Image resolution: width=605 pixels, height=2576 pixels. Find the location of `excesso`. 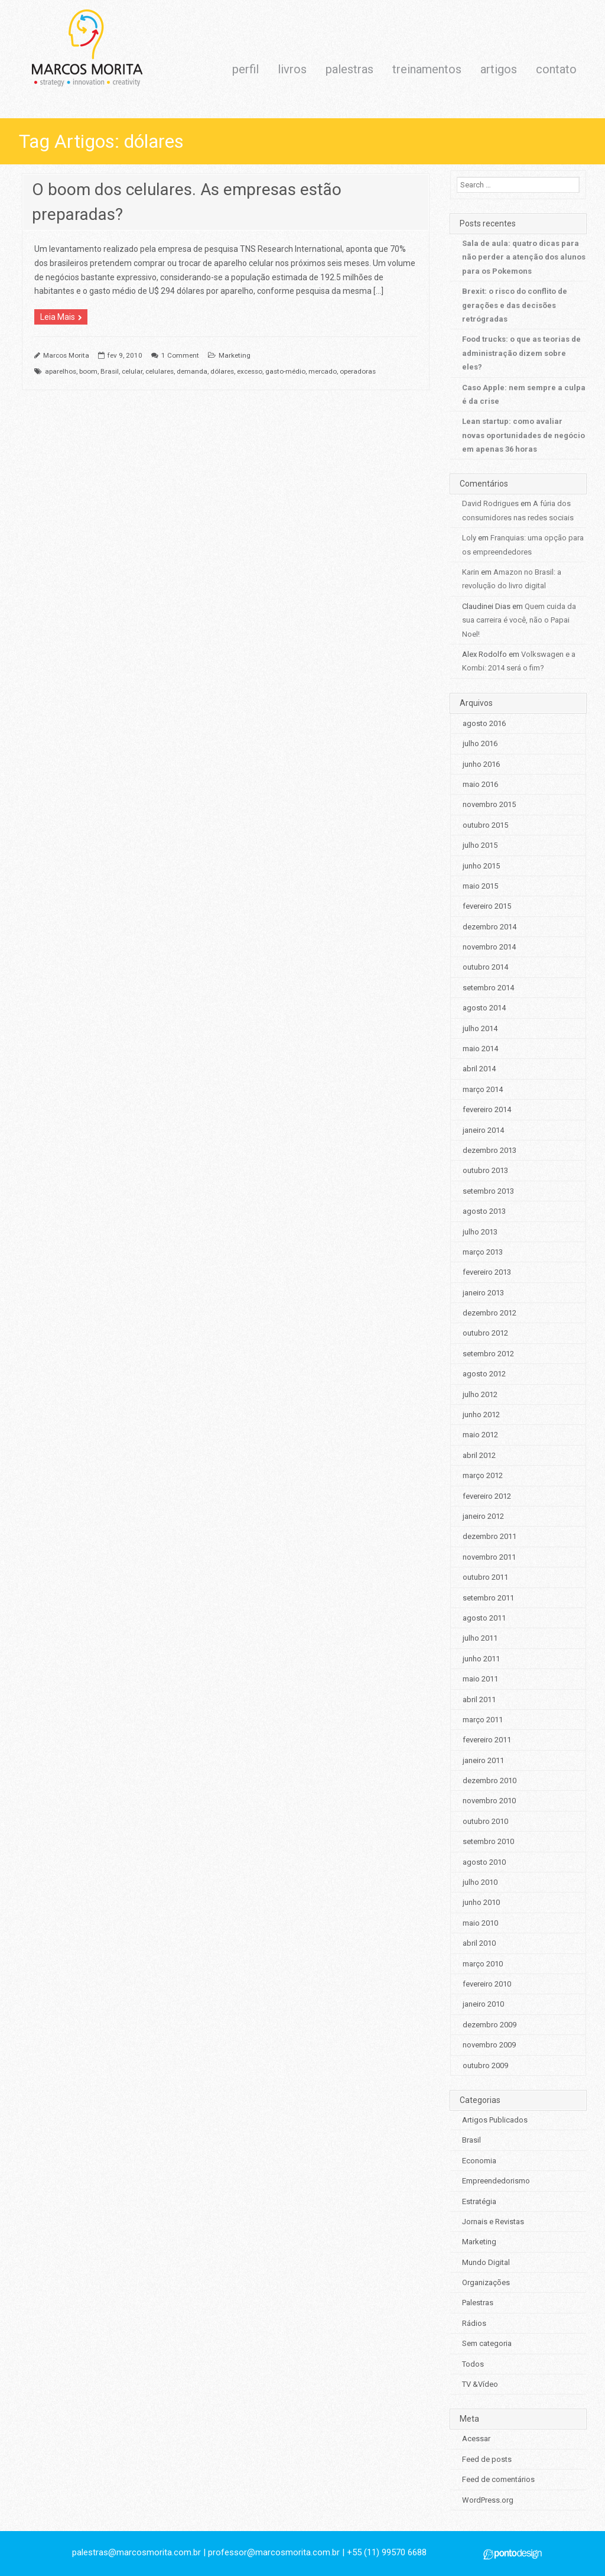

excesso is located at coordinates (249, 371).